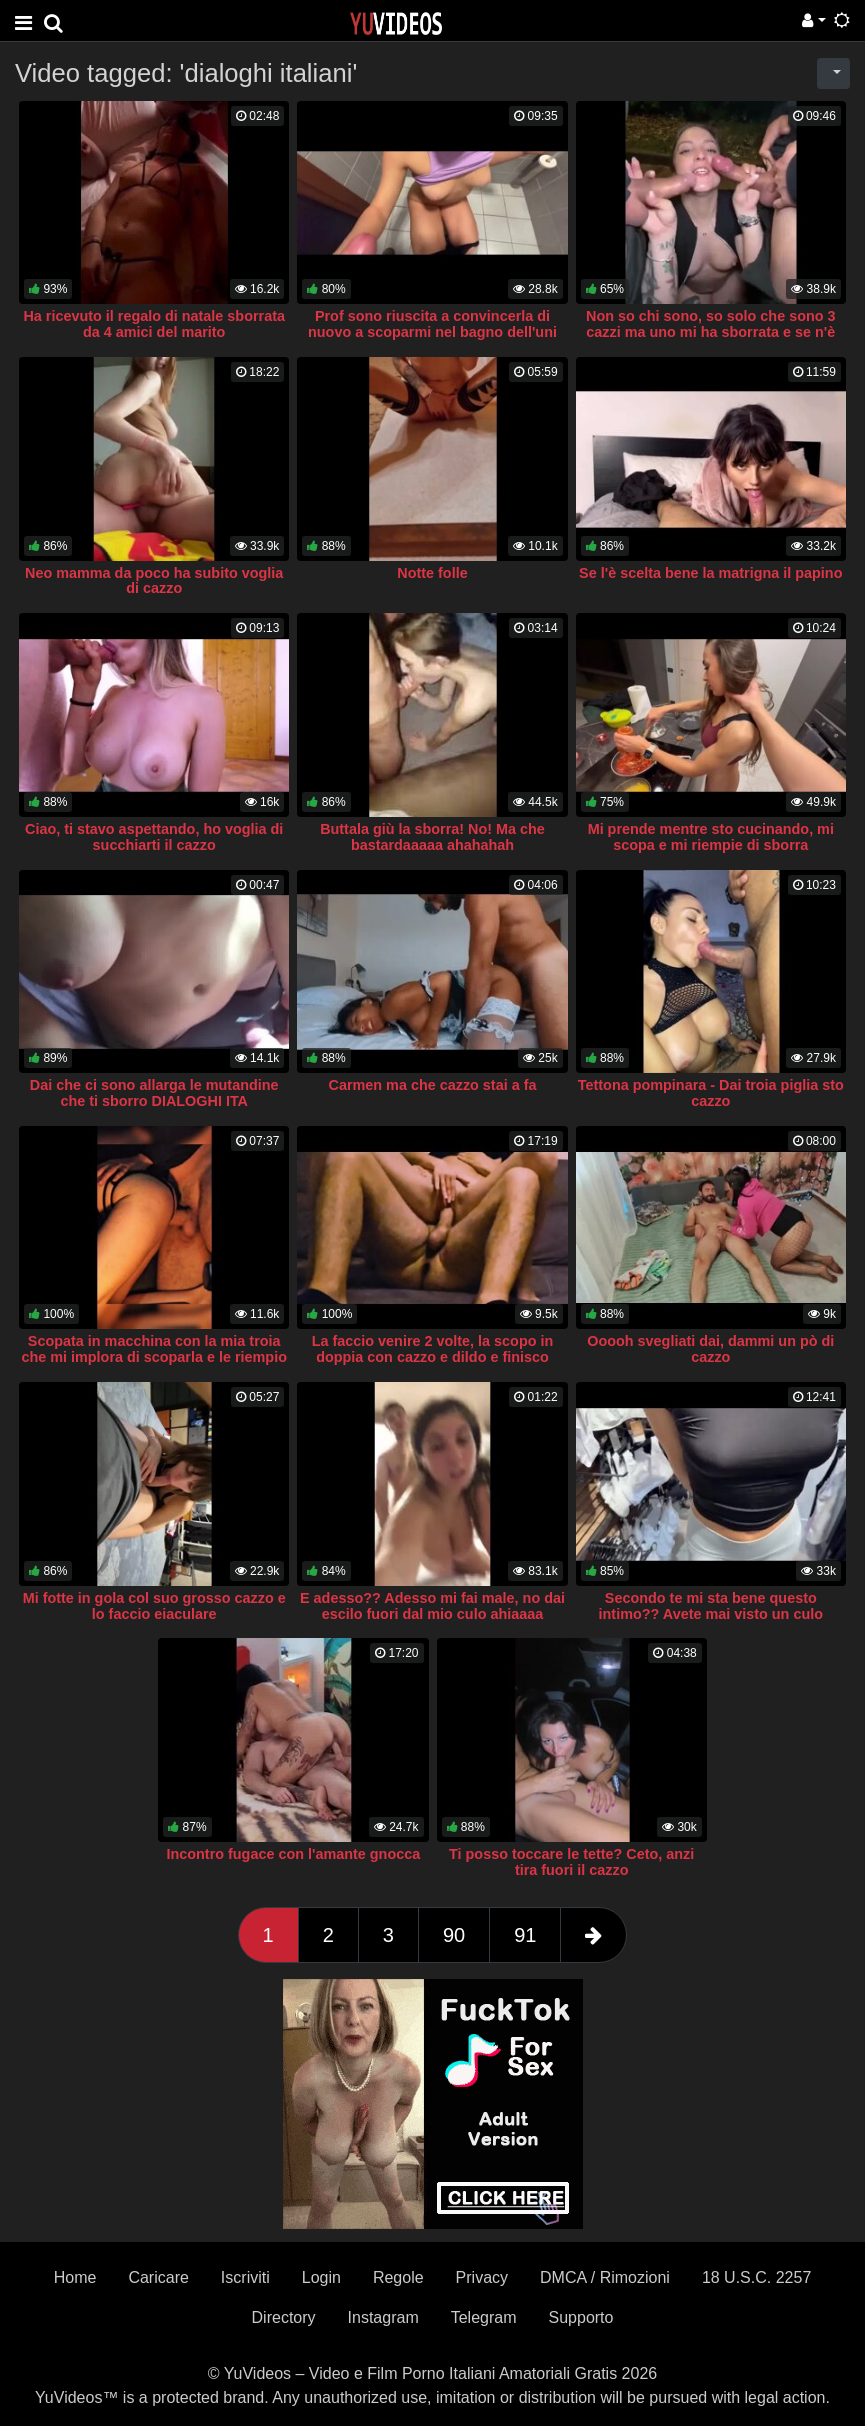  Describe the element at coordinates (710, 573) in the screenshot. I see `Se l'è scelta bene la matrigna il papino` at that location.